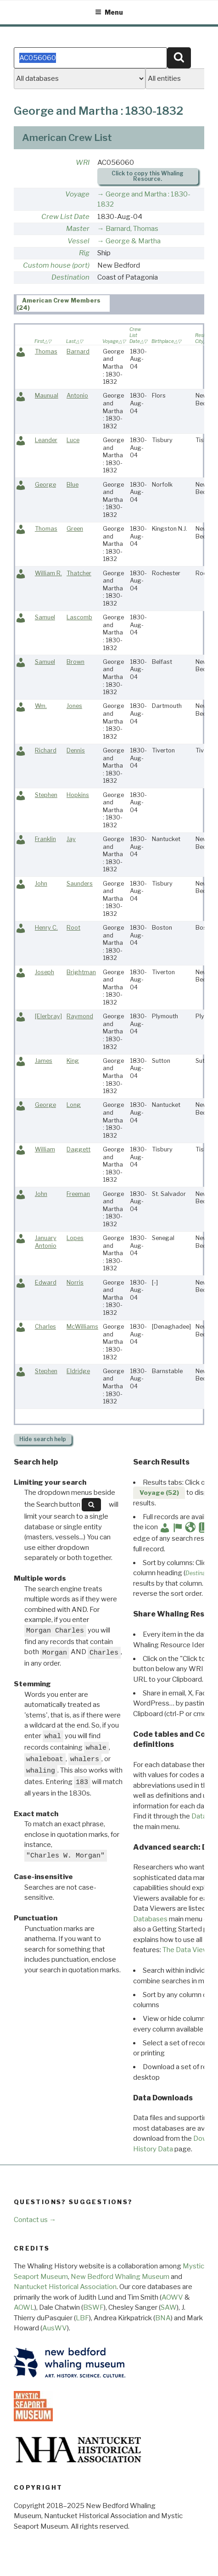 This screenshot has height=2576, width=218. What do you see at coordinates (133, 241) in the screenshot?
I see `George & Martha` at bounding box center [133, 241].